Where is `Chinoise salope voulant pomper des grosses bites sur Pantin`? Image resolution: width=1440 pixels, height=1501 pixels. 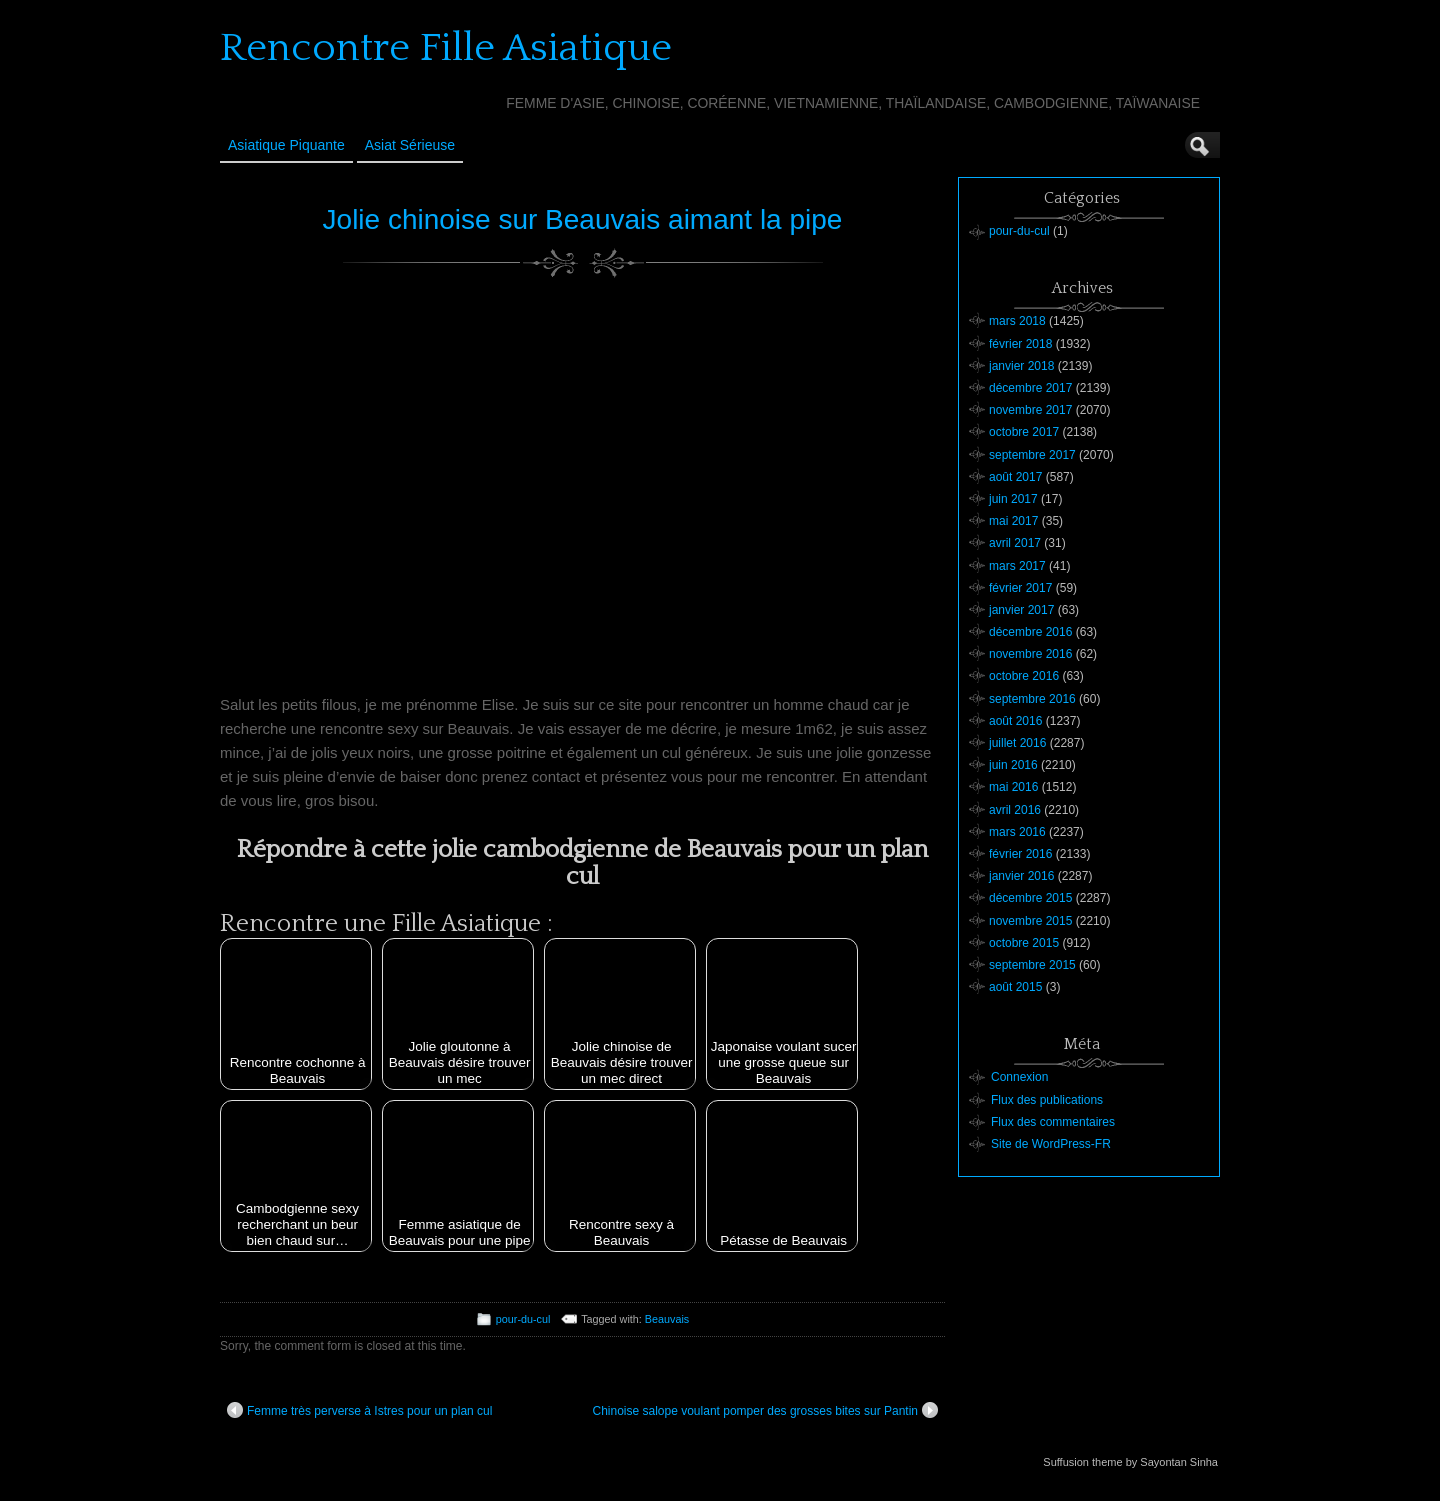 Chinoise salope voulant pomper des grosses bites sur Pantin is located at coordinates (765, 1410).